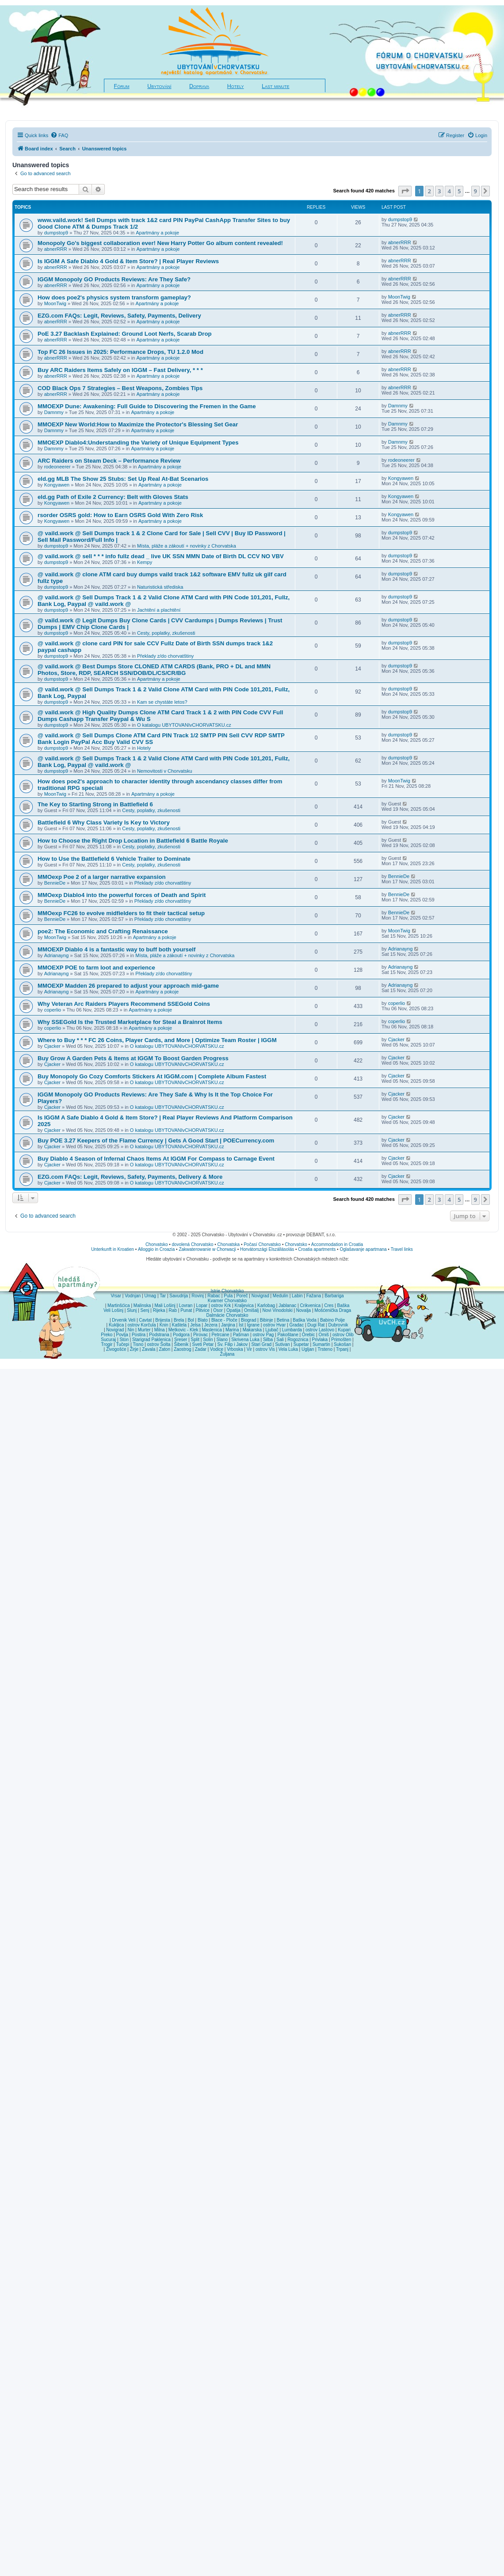 The width and height of the screenshot is (504, 2576). What do you see at coordinates (297, 1295) in the screenshot?
I see `Labin` at bounding box center [297, 1295].